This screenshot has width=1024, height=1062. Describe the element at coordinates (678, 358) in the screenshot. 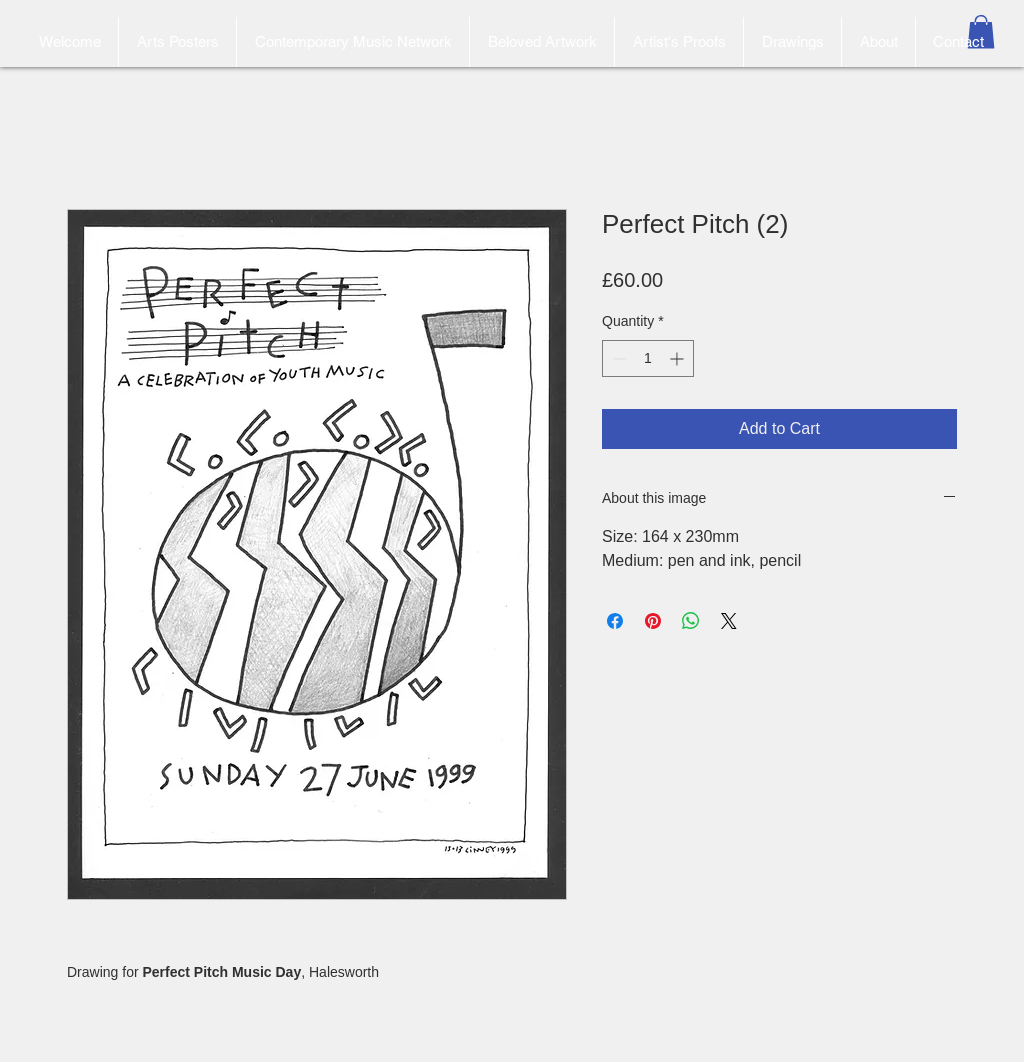

I see `[Increment]` at that location.